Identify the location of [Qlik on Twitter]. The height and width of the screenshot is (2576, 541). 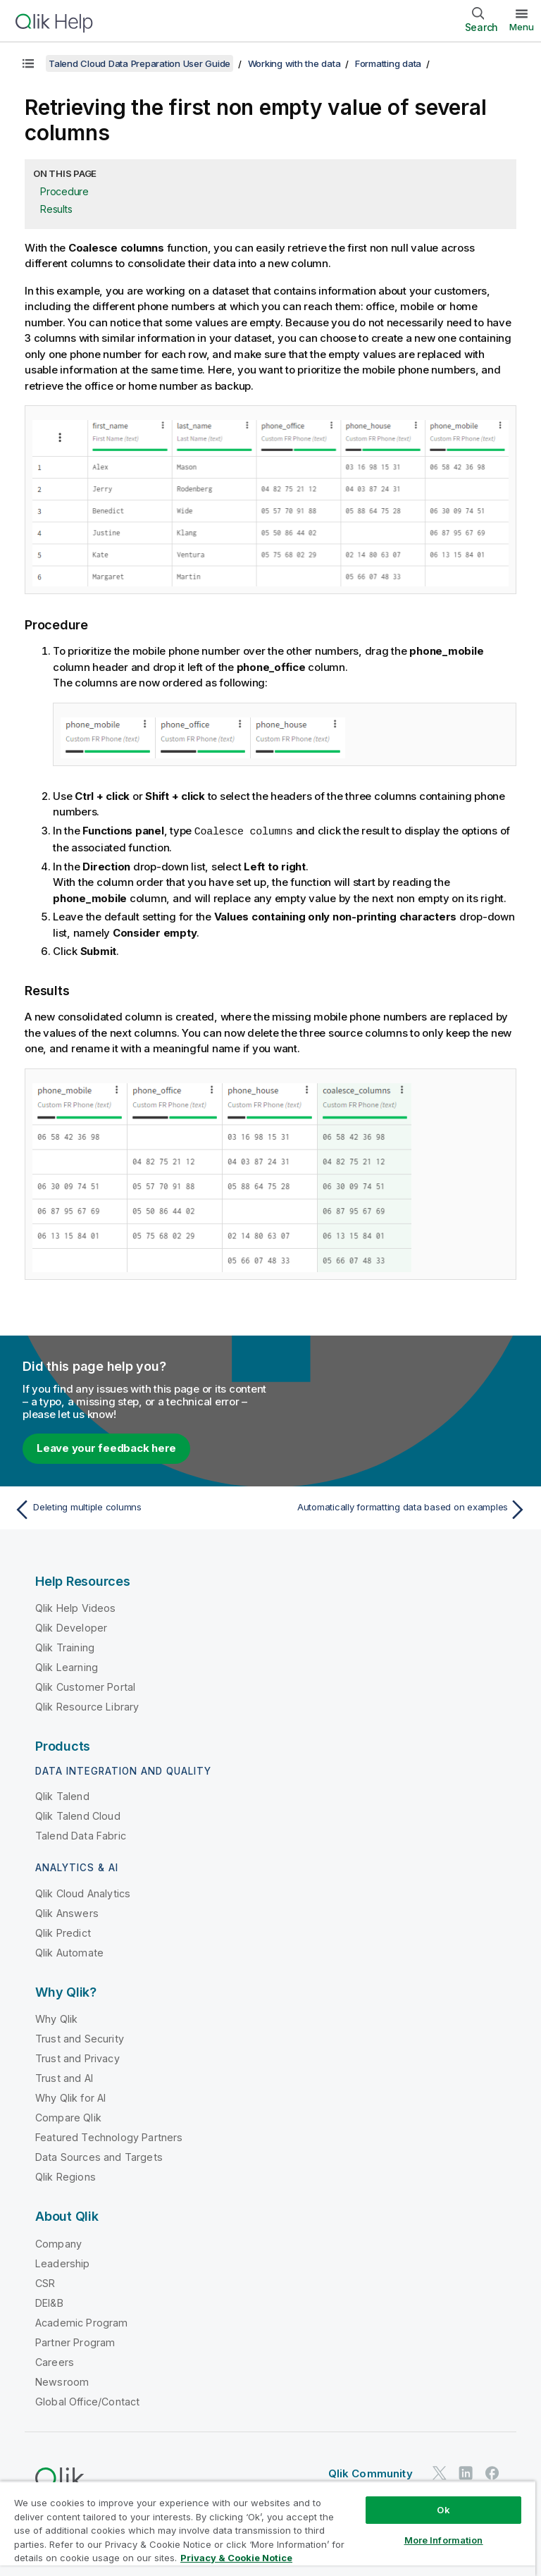
(439, 2472).